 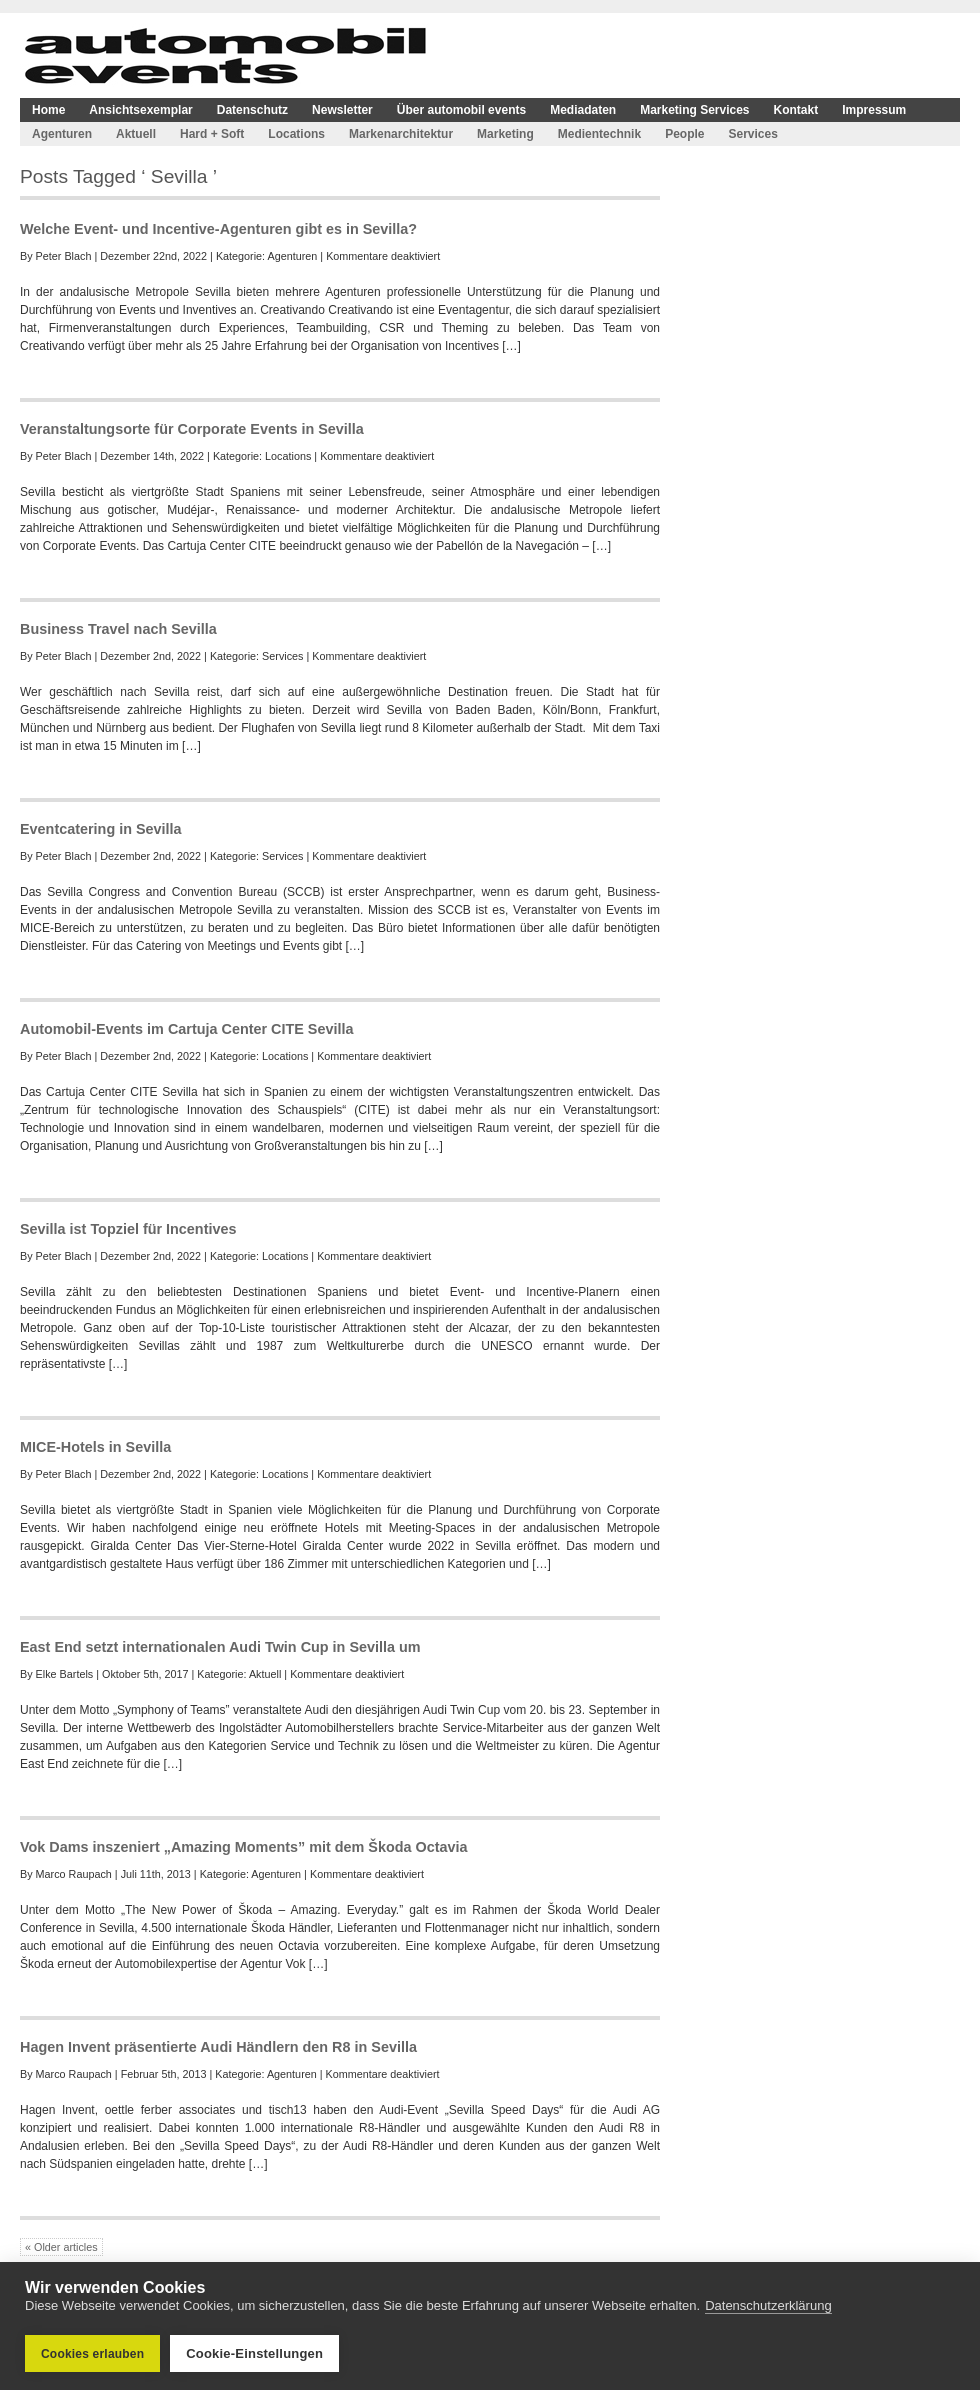 I want to click on Locations, so click(x=296, y=134).